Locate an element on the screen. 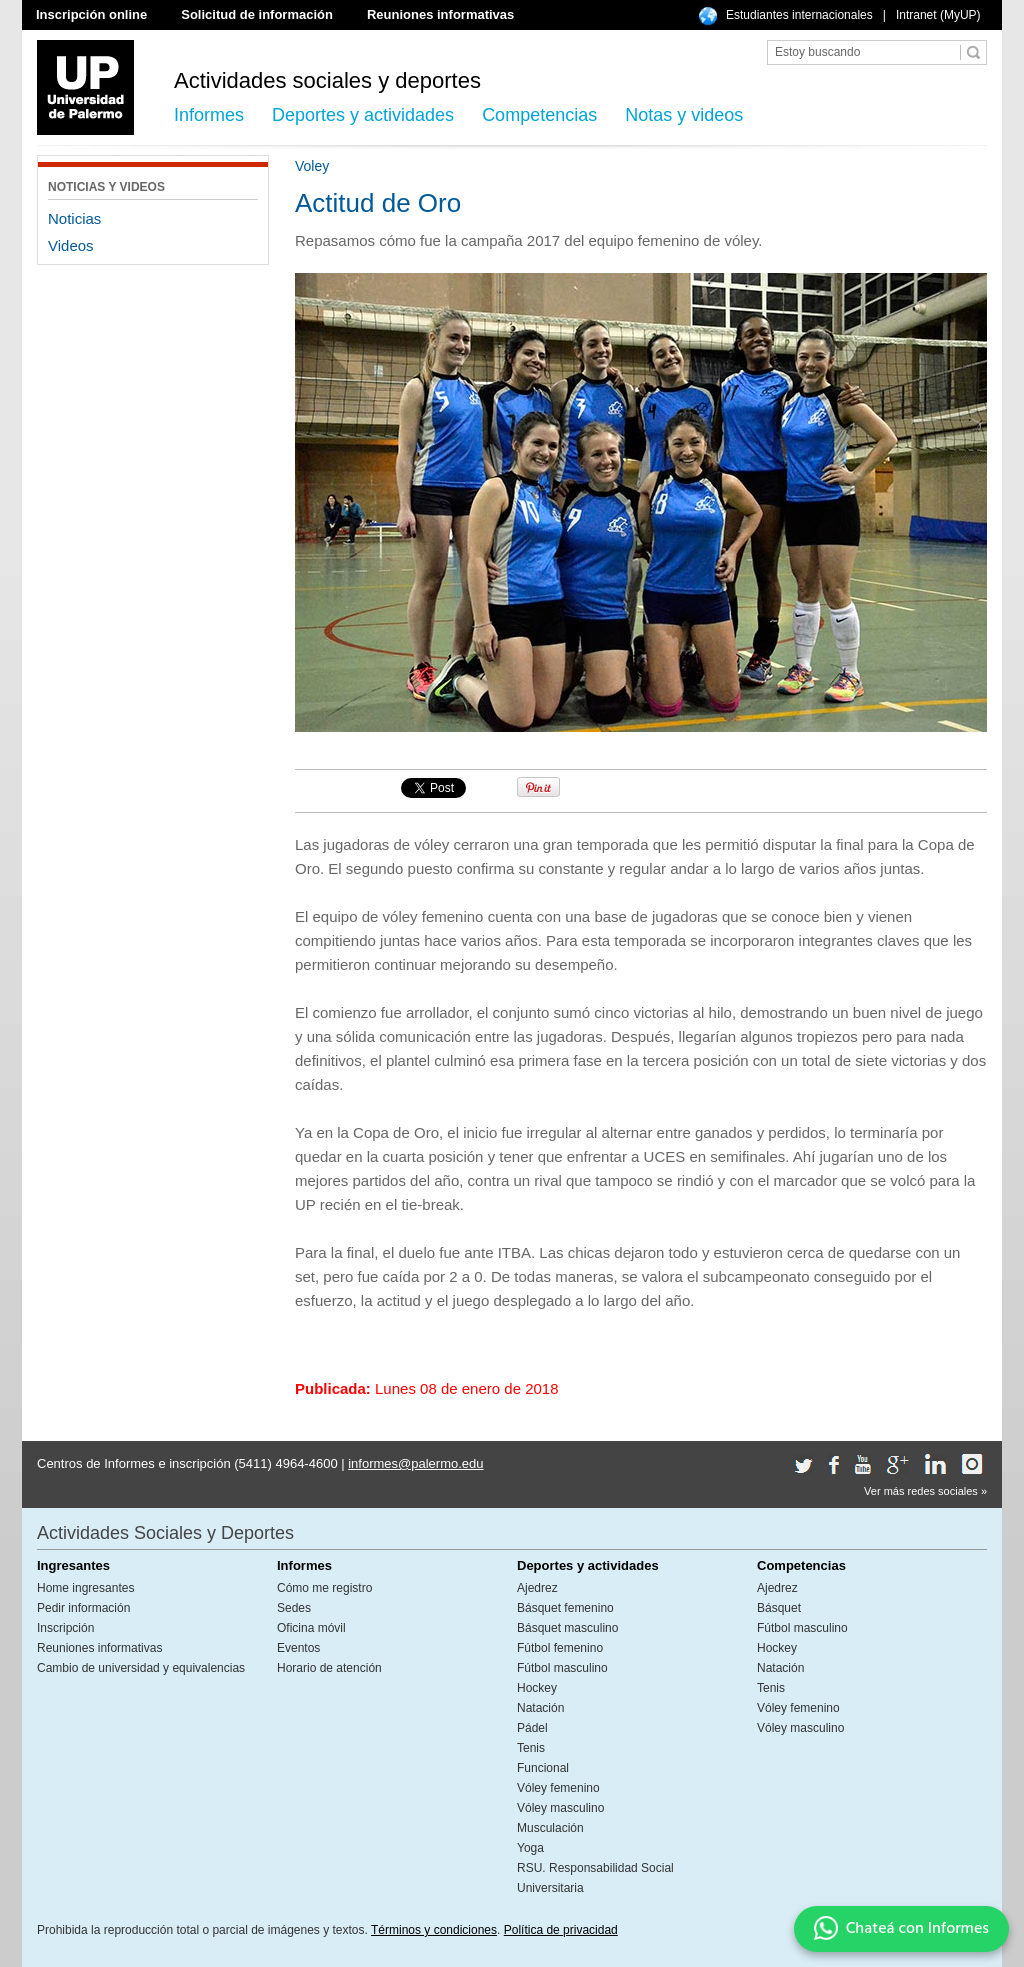  Home ingresantes is located at coordinates (85, 1588).